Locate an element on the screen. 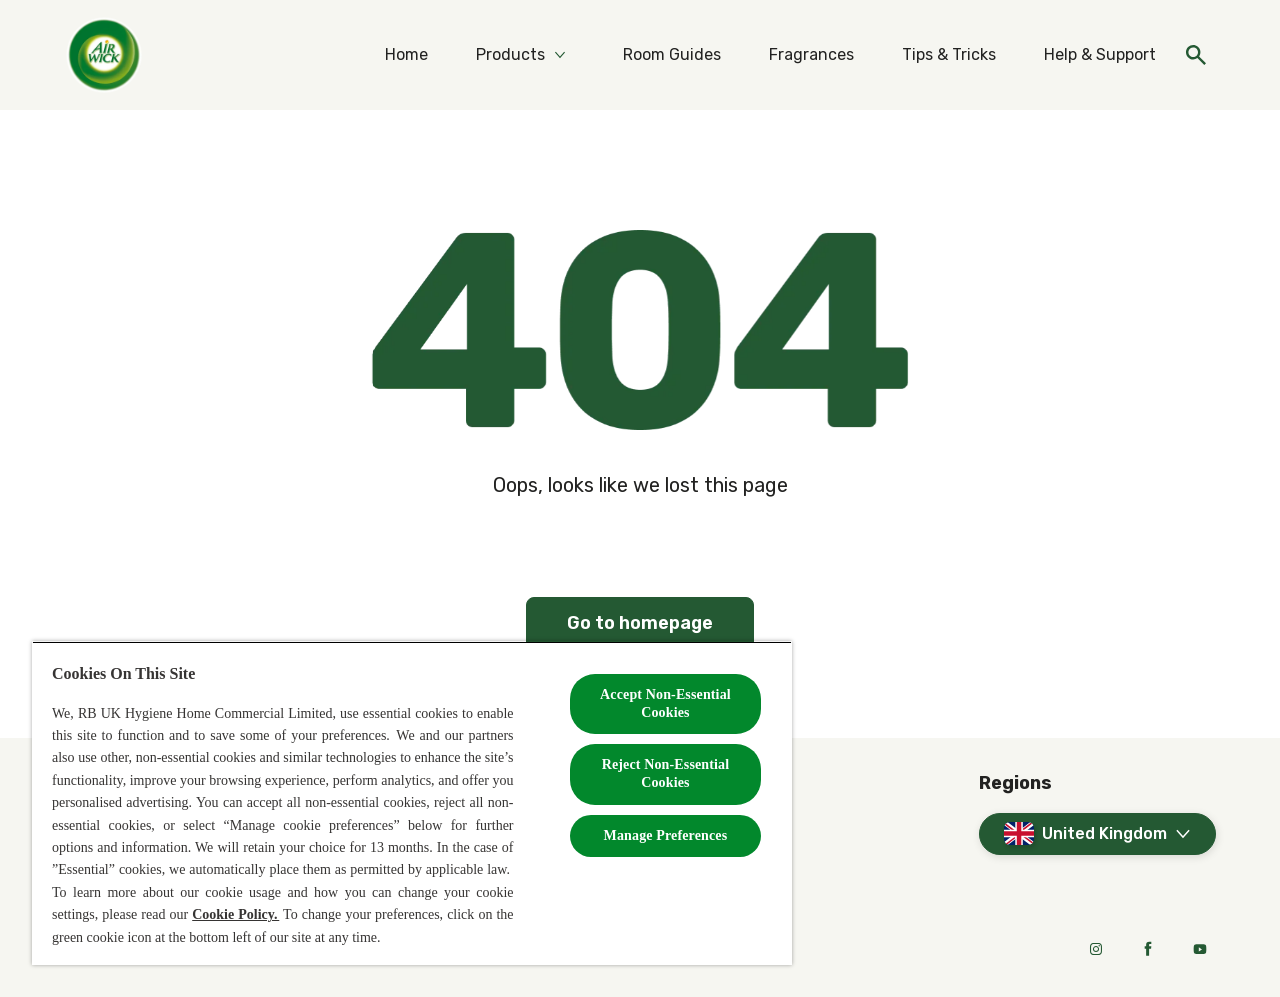 The image size is (1280, 997). Cookie Policy. is located at coordinates (235, 914).